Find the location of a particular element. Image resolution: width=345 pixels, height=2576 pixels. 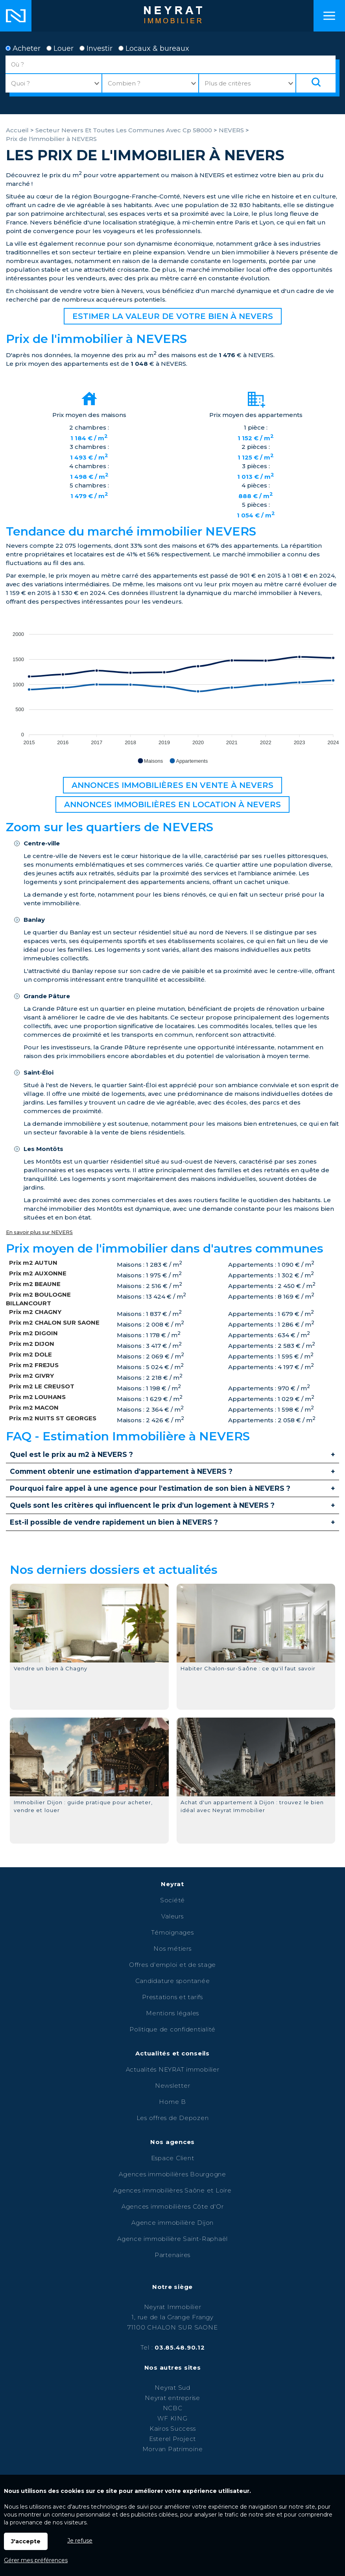

Annonces immobilières en location à NEVERS is located at coordinates (172, 804).